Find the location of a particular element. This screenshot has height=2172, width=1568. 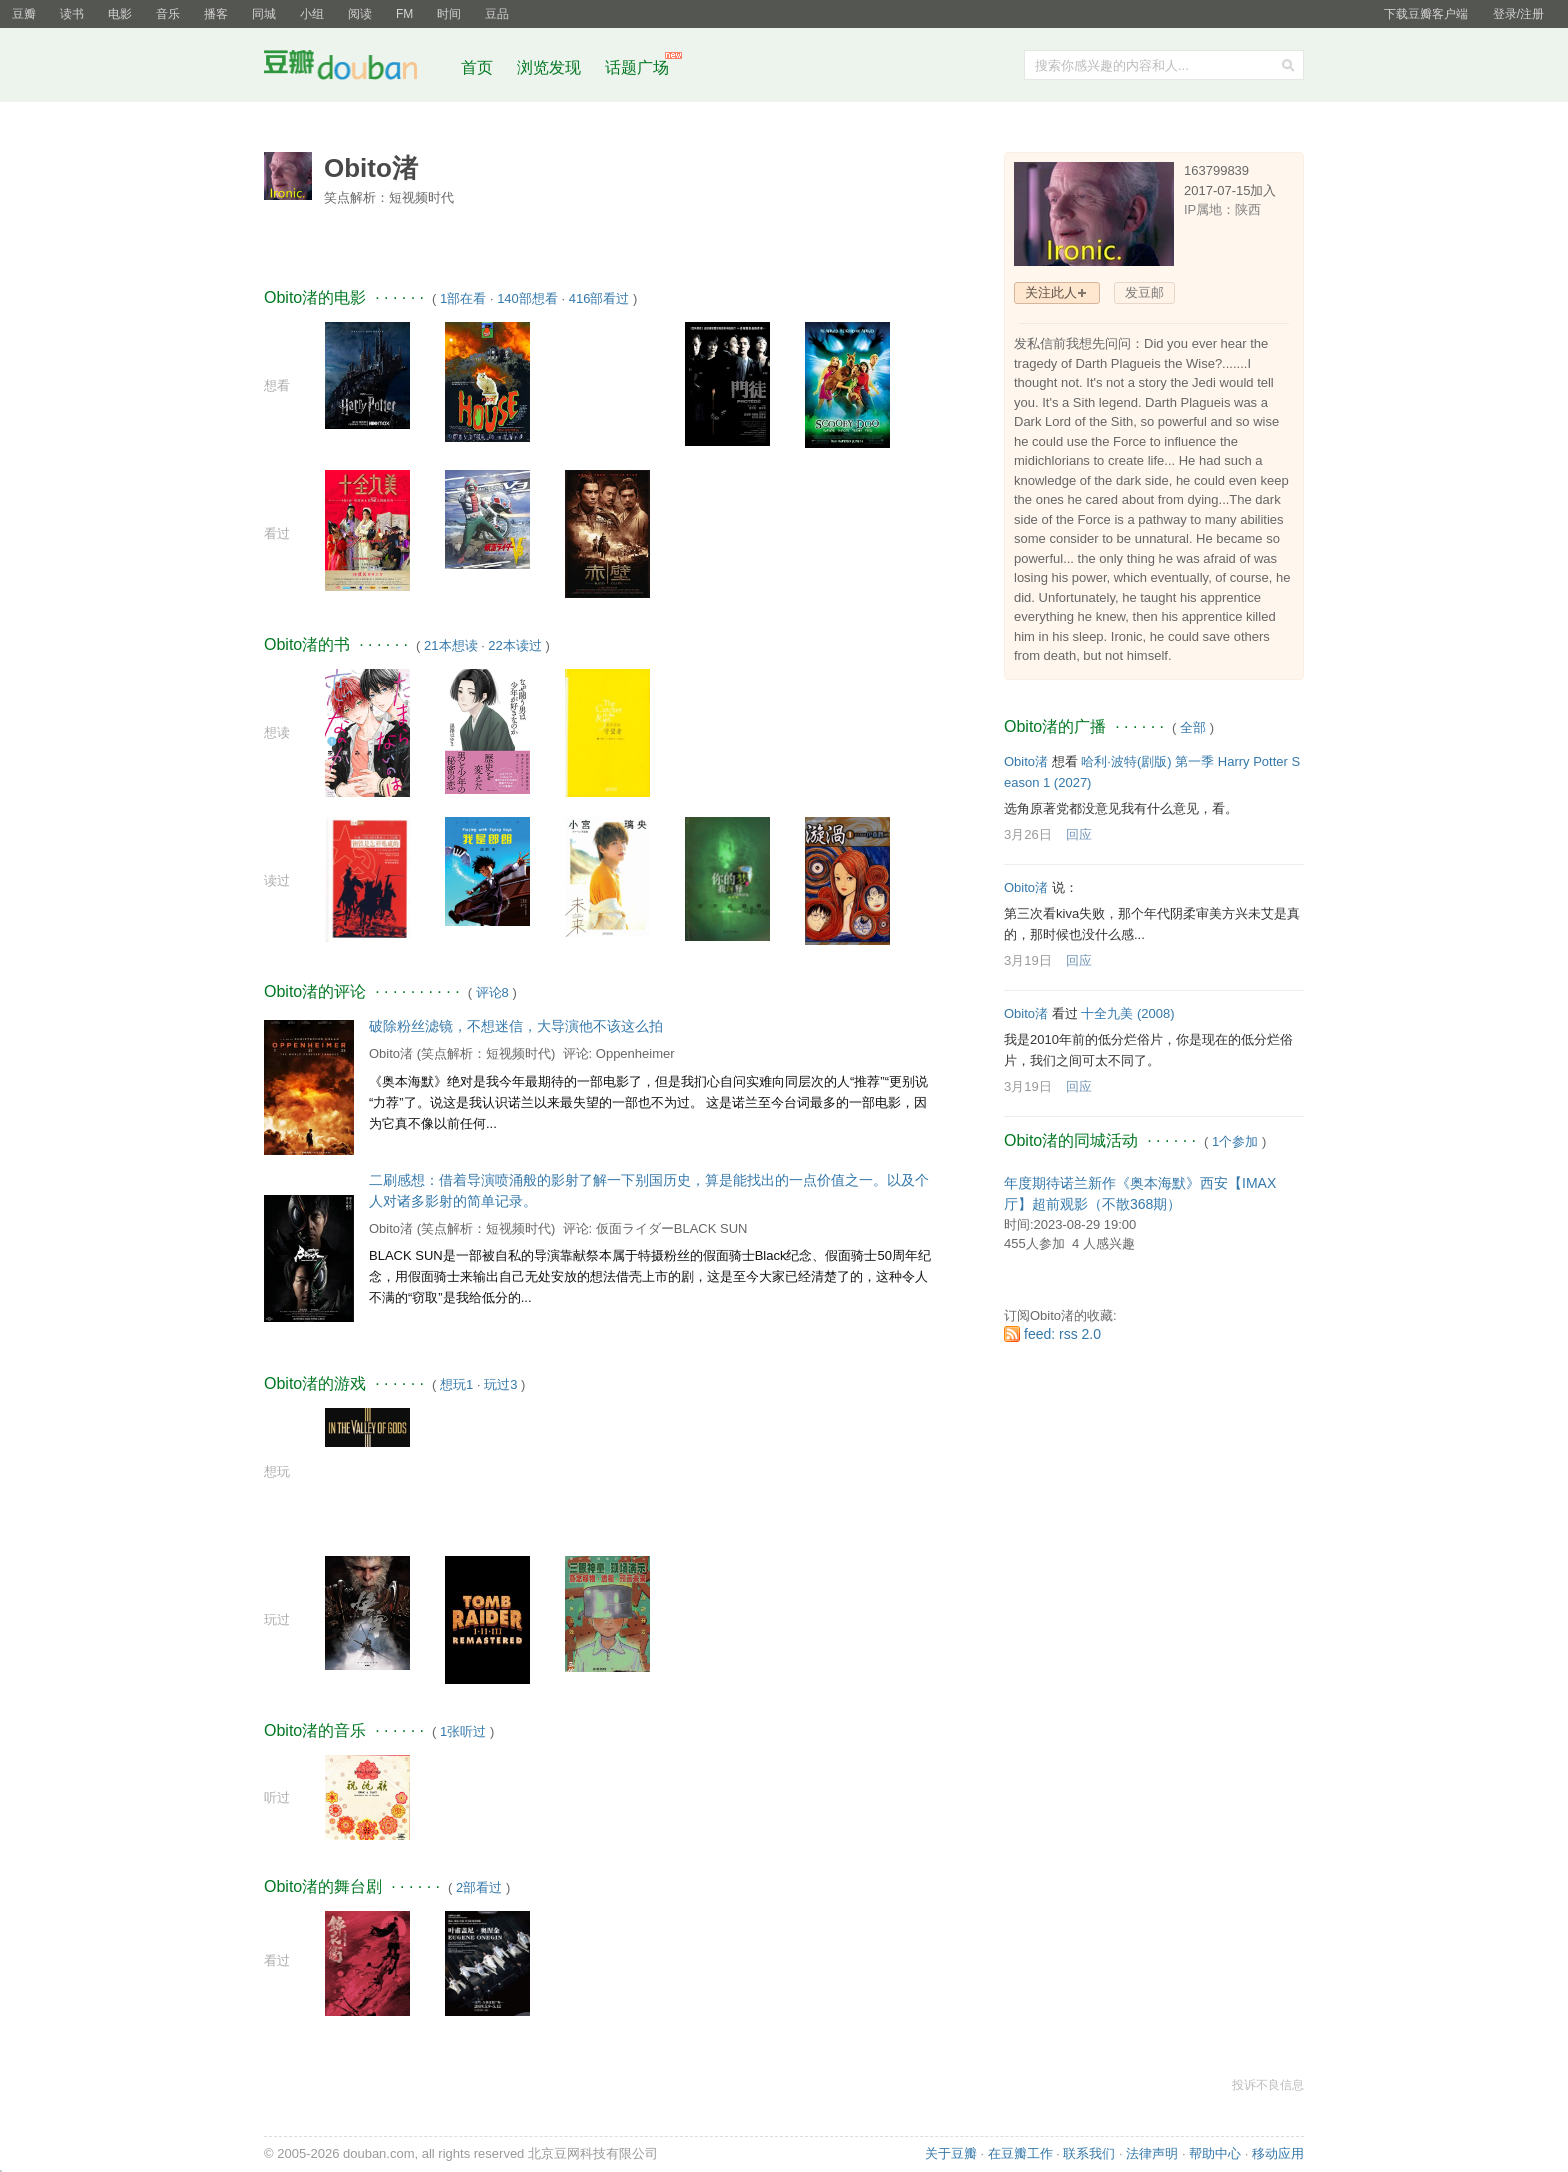

投诉不良信息 is located at coordinates (1268, 2085).